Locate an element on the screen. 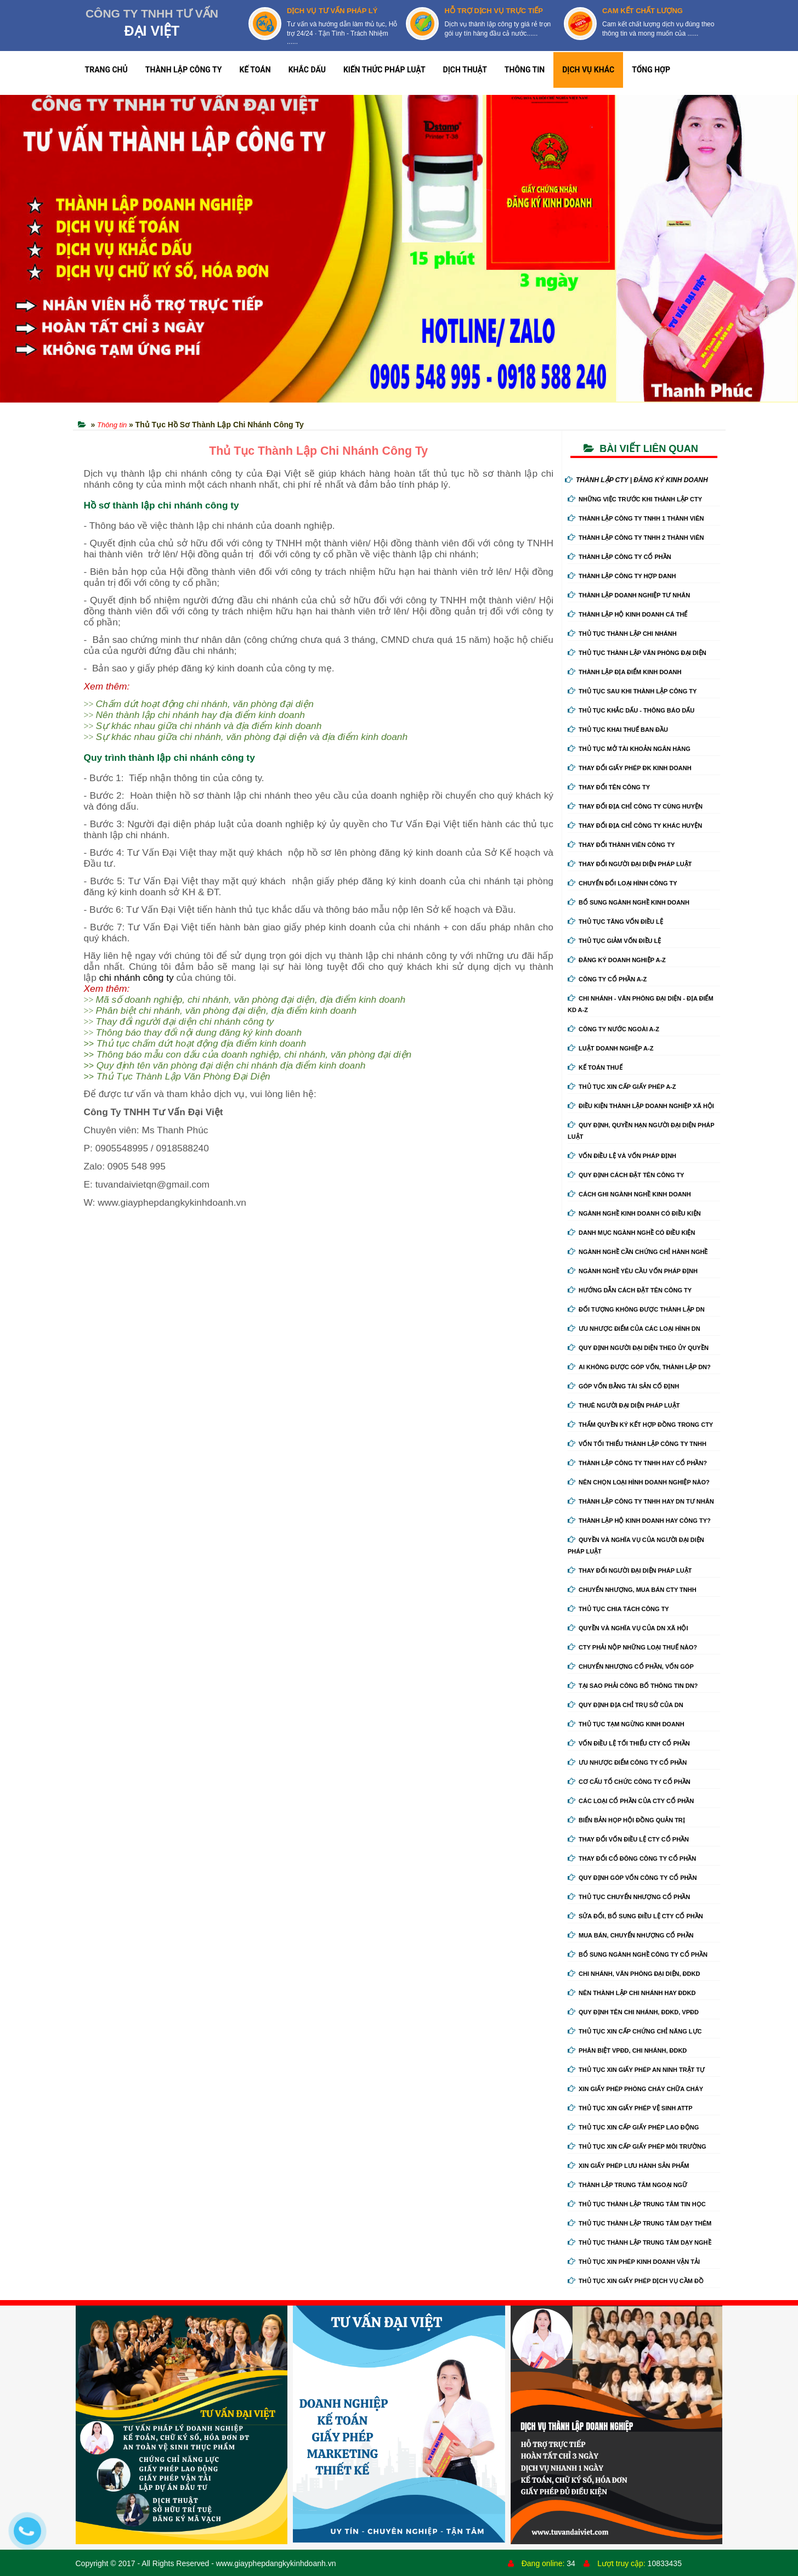 The width and height of the screenshot is (798, 2576). Thủ tục thành lập văn phòng đại diện is located at coordinates (637, 652).